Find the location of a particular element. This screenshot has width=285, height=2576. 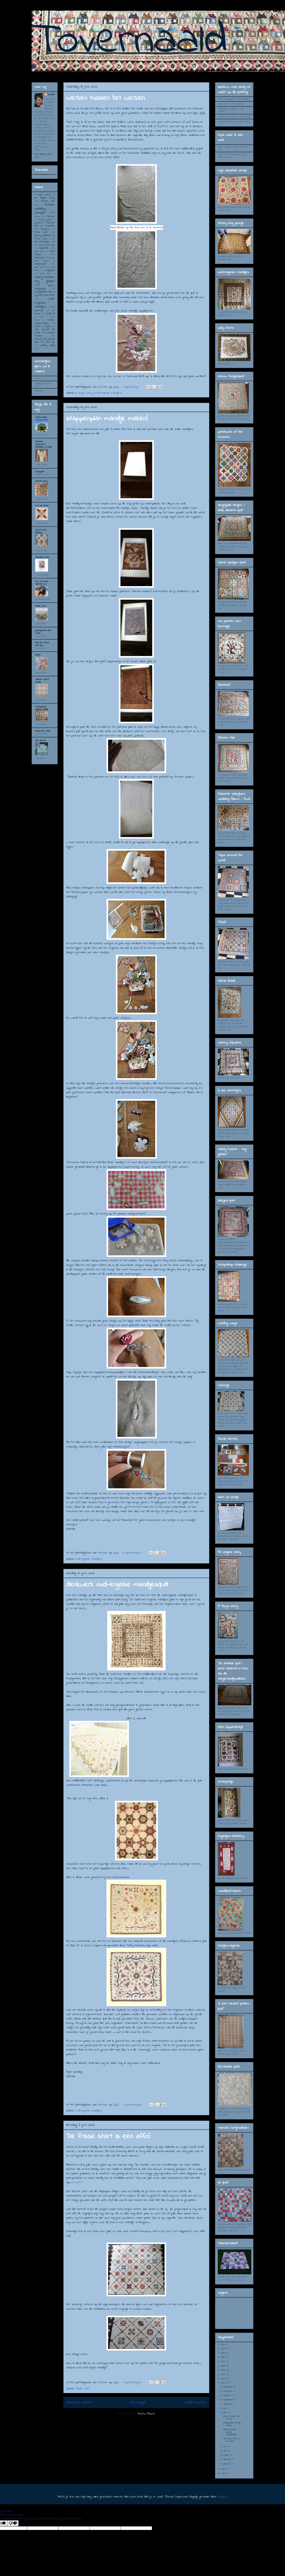

november is located at coordinates (228, 2391).